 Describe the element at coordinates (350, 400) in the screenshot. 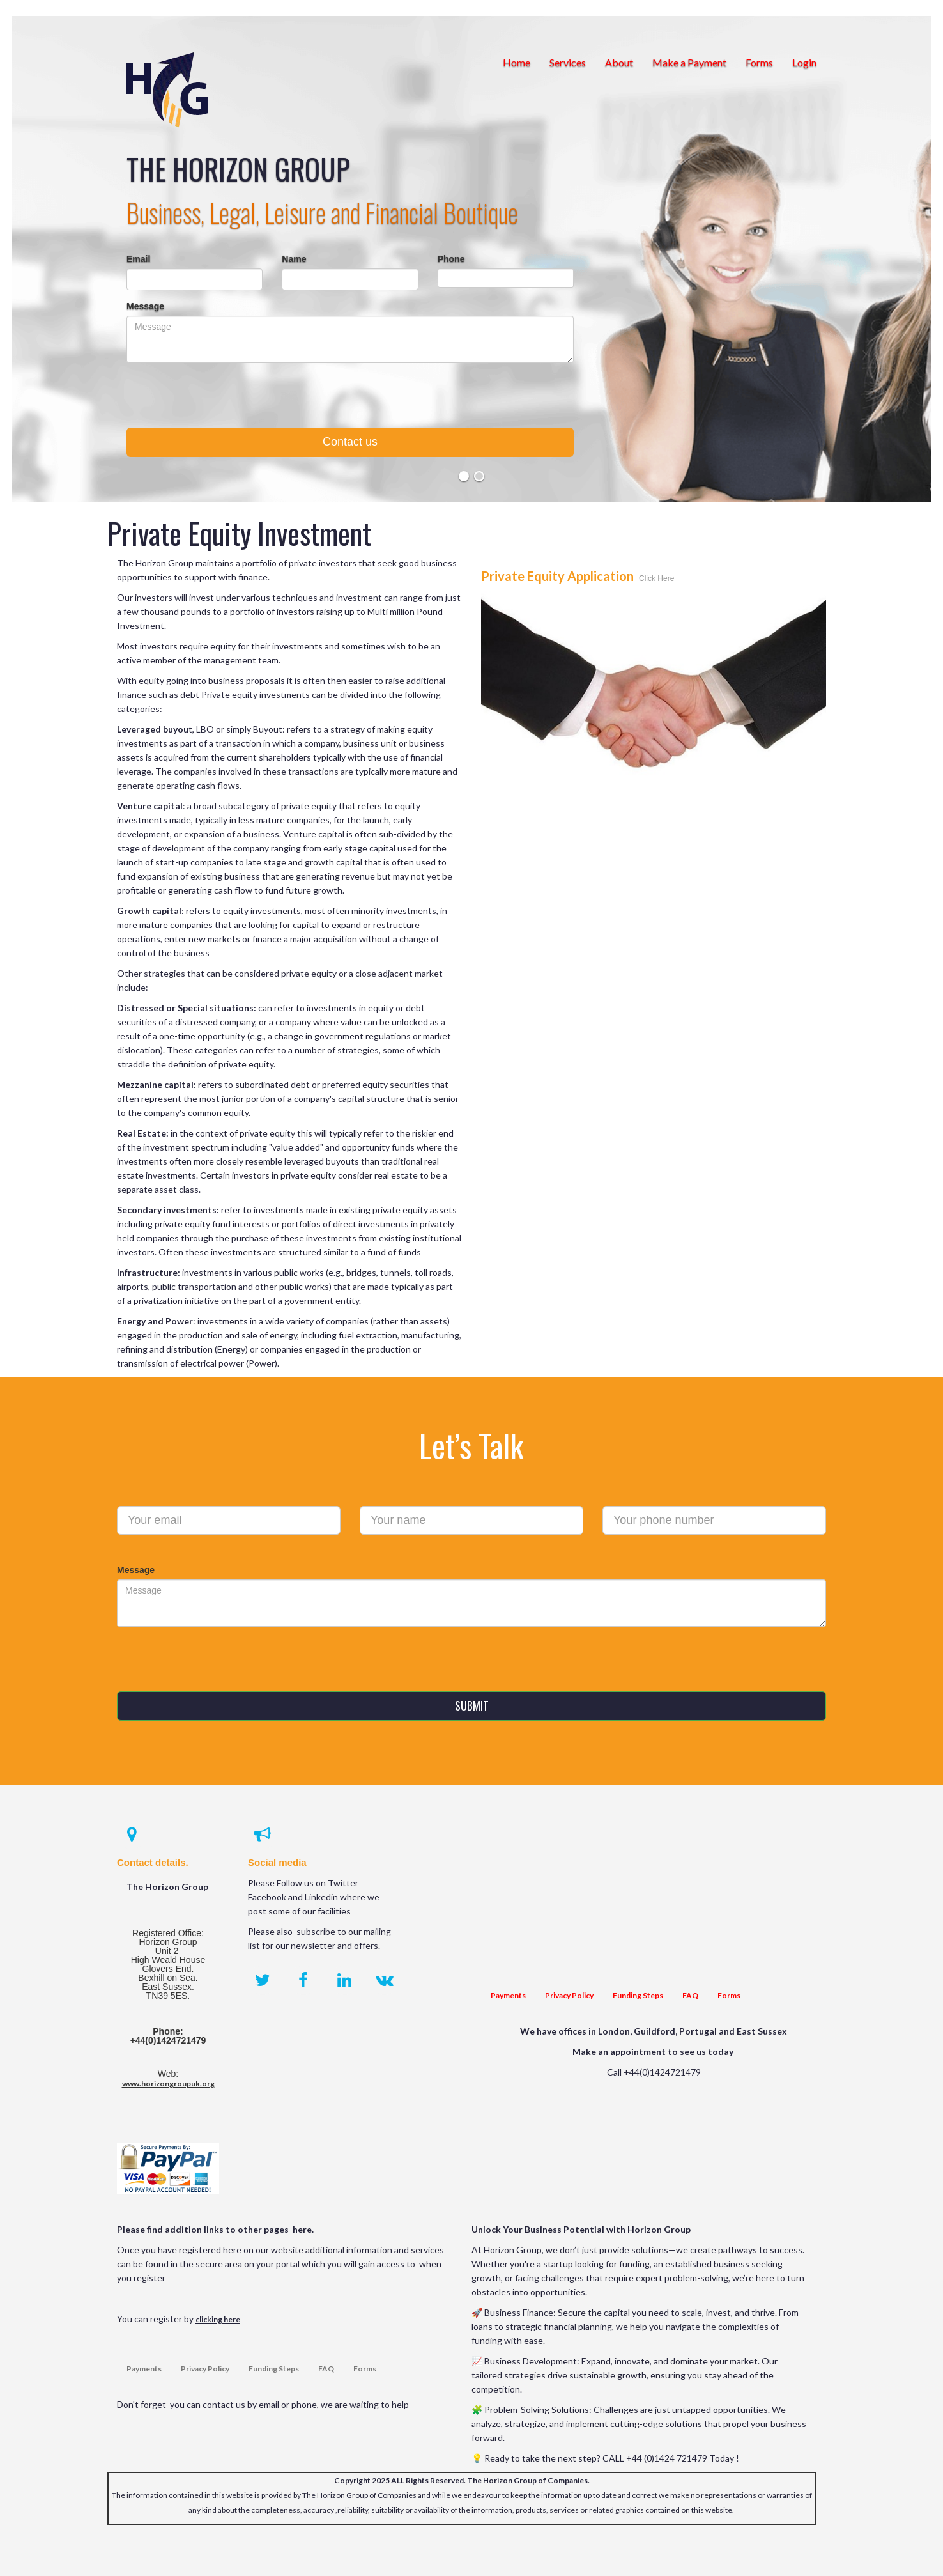

I see `[presentation]` at that location.